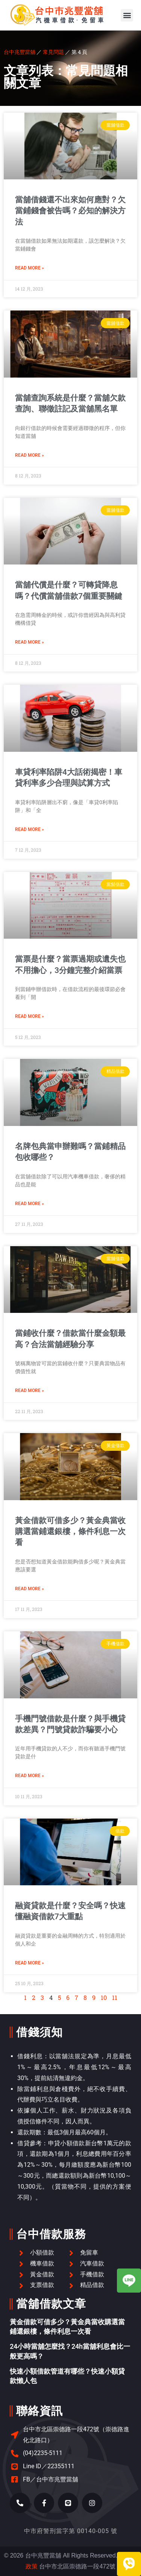  I want to click on 11, so click(114, 1997).